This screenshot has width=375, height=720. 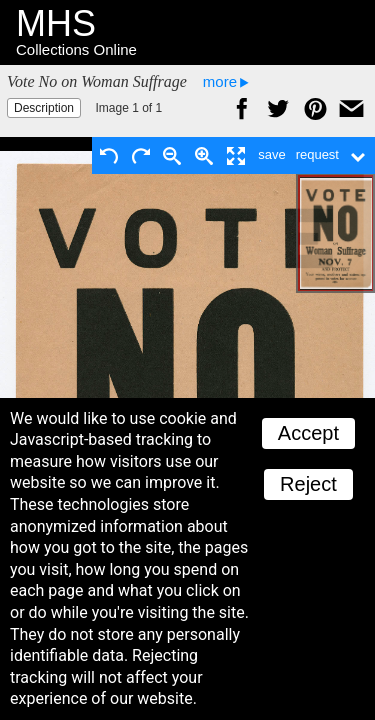 What do you see at coordinates (44, 108) in the screenshot?
I see `Description` at bounding box center [44, 108].